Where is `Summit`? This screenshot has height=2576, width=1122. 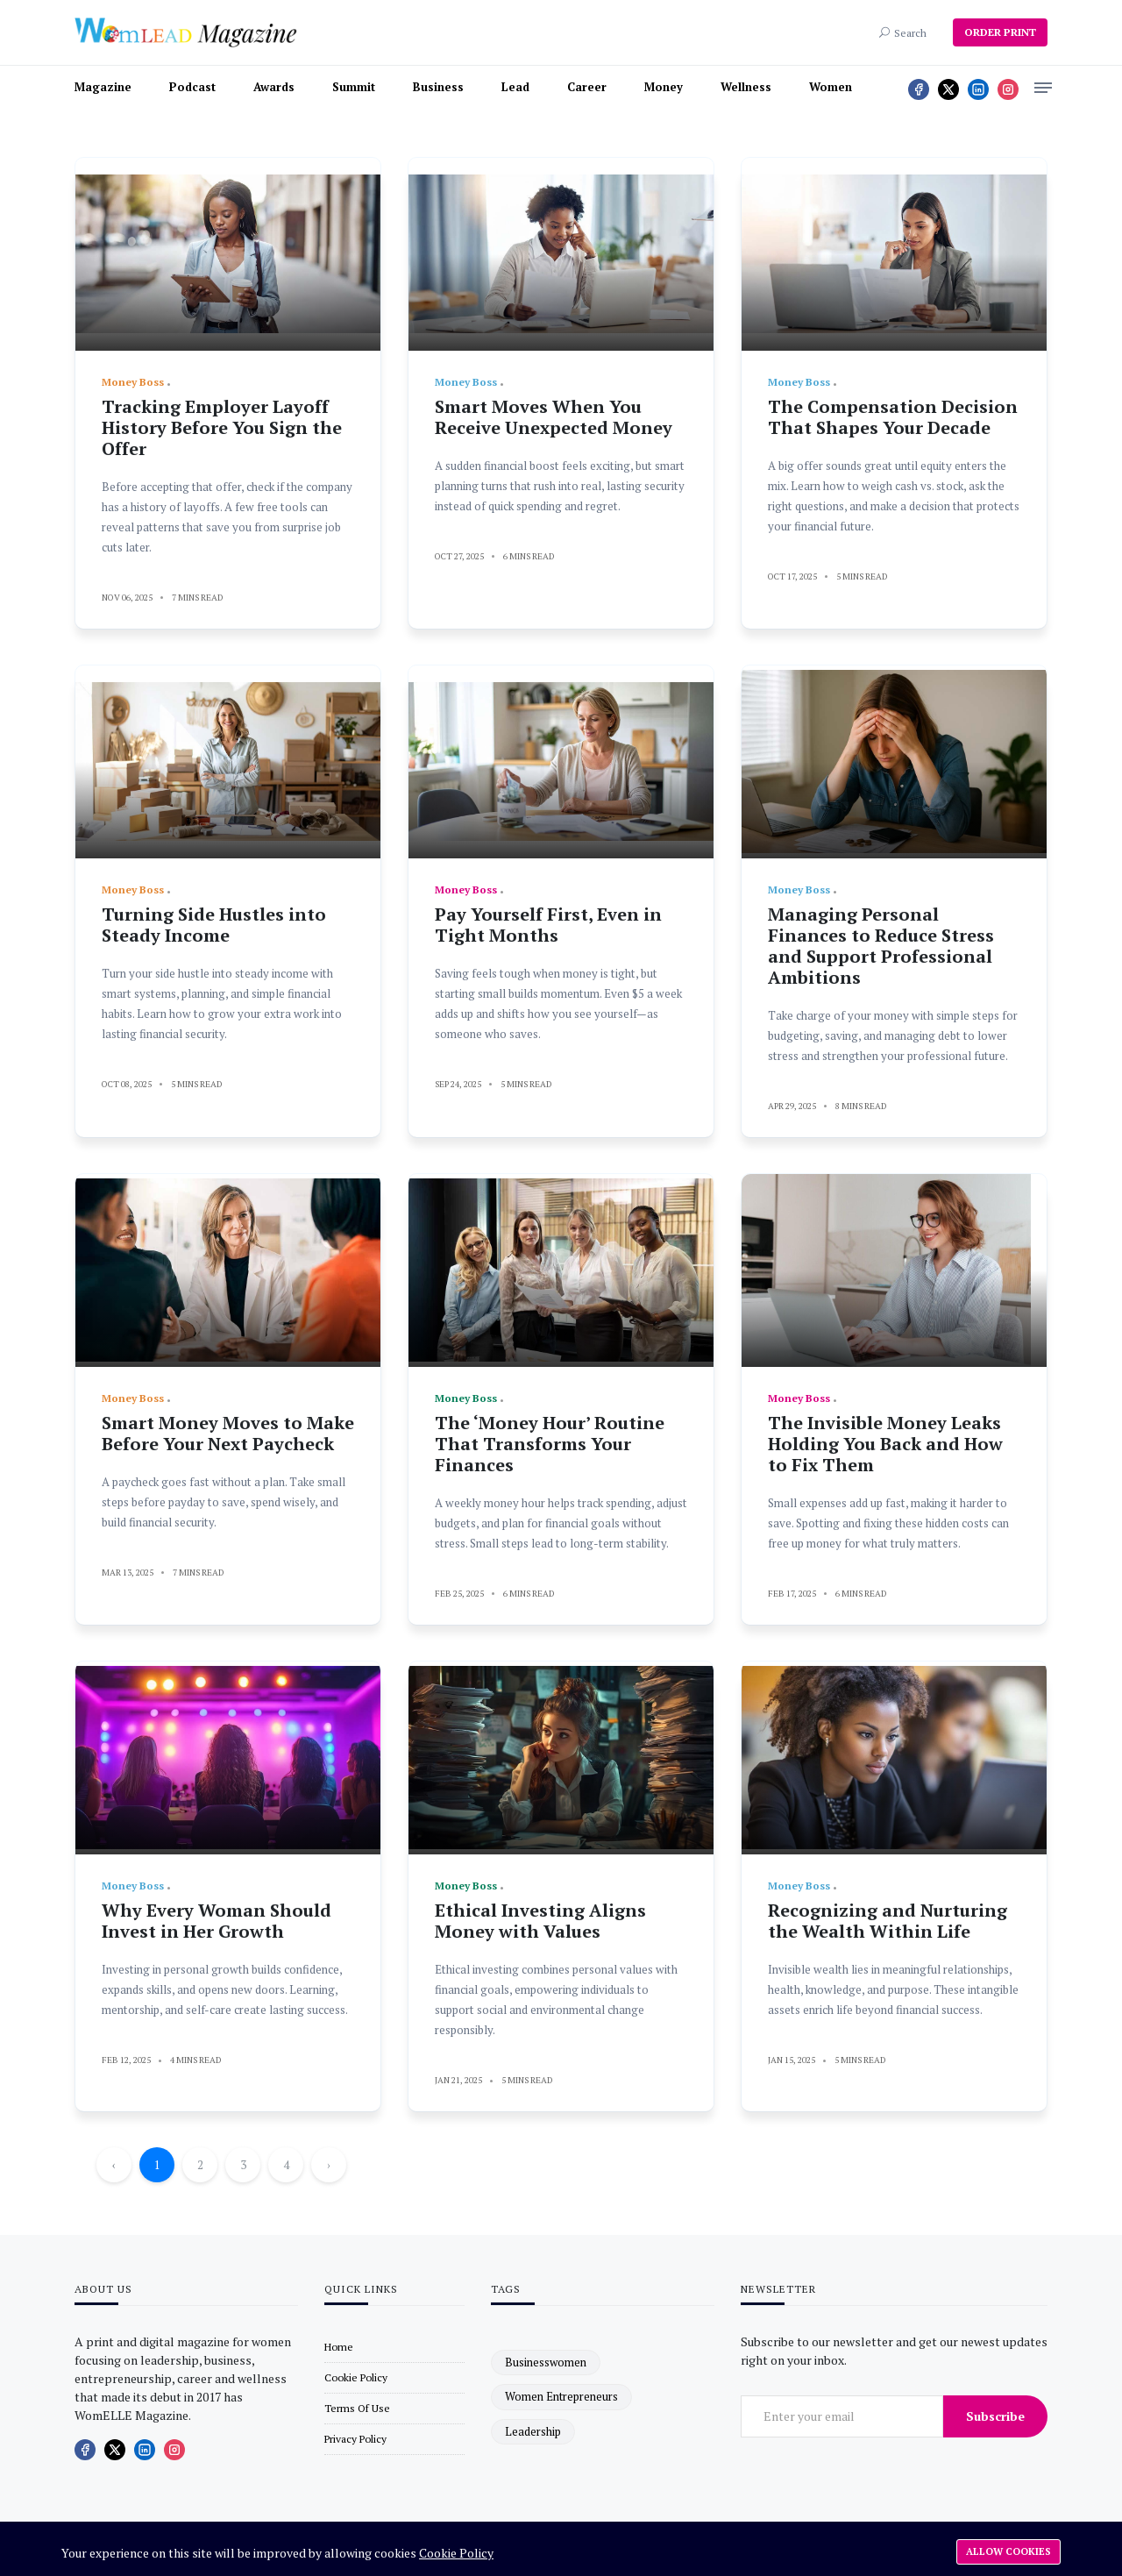
Summit is located at coordinates (353, 87).